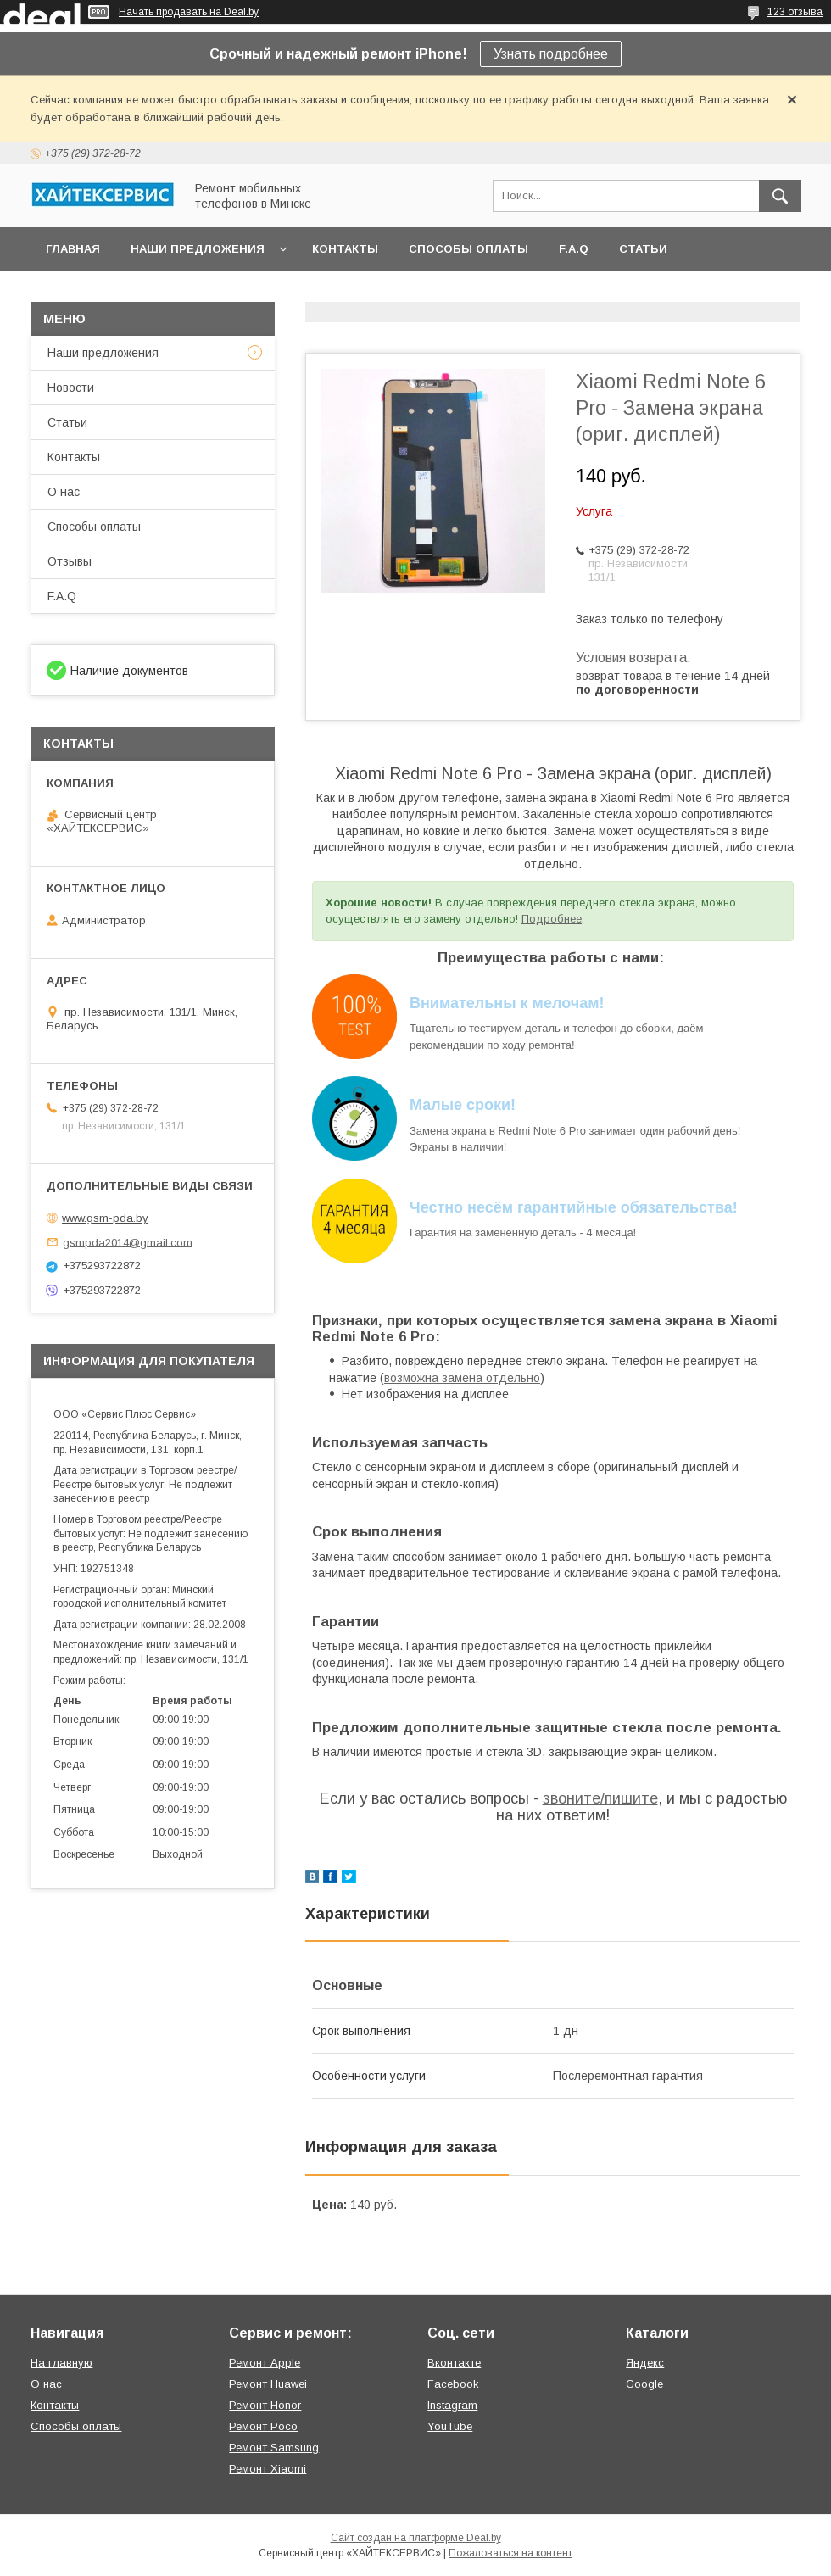 The height and width of the screenshot is (2576, 831). Describe the element at coordinates (268, 2384) in the screenshot. I see `Ремонт Huawei` at that location.